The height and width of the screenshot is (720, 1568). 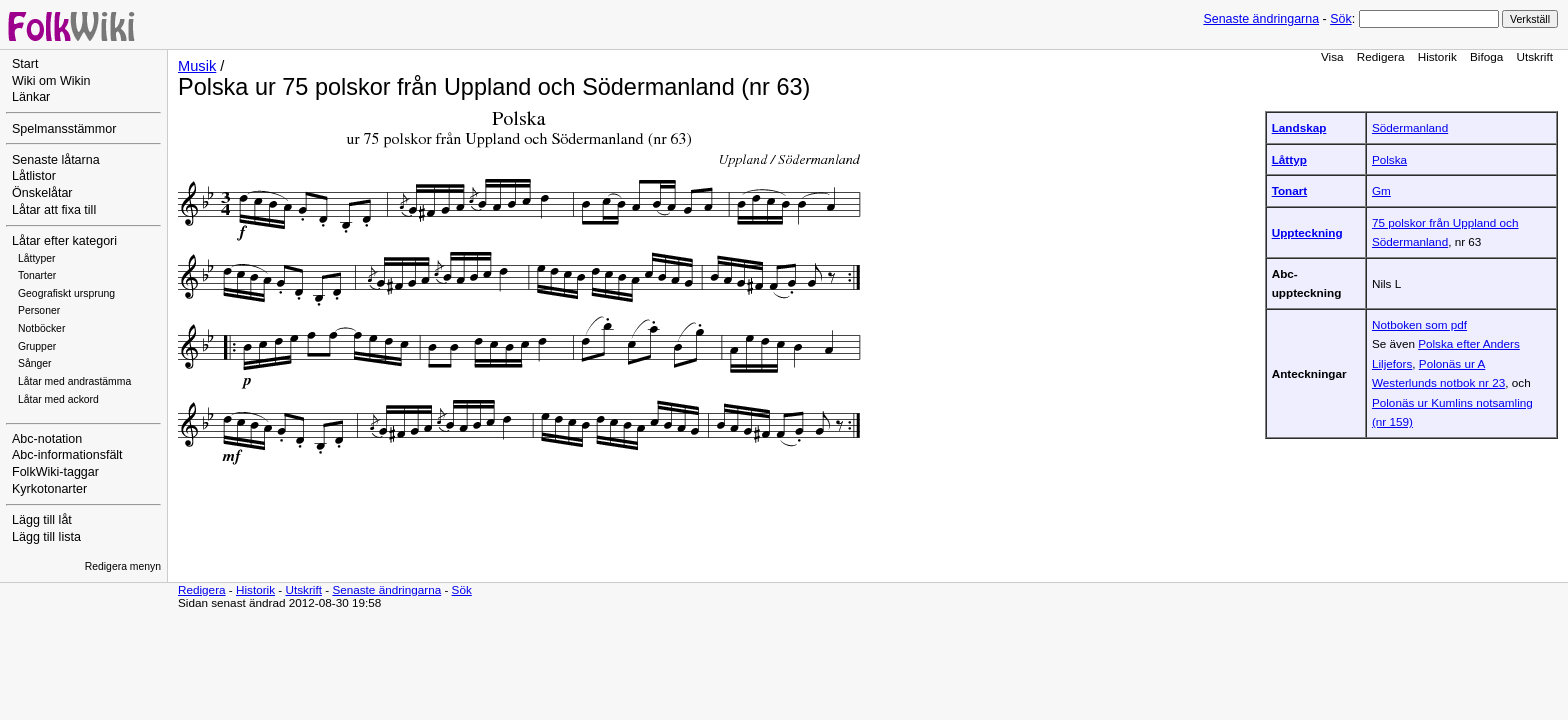 I want to click on Tonart, so click(x=1290, y=190).